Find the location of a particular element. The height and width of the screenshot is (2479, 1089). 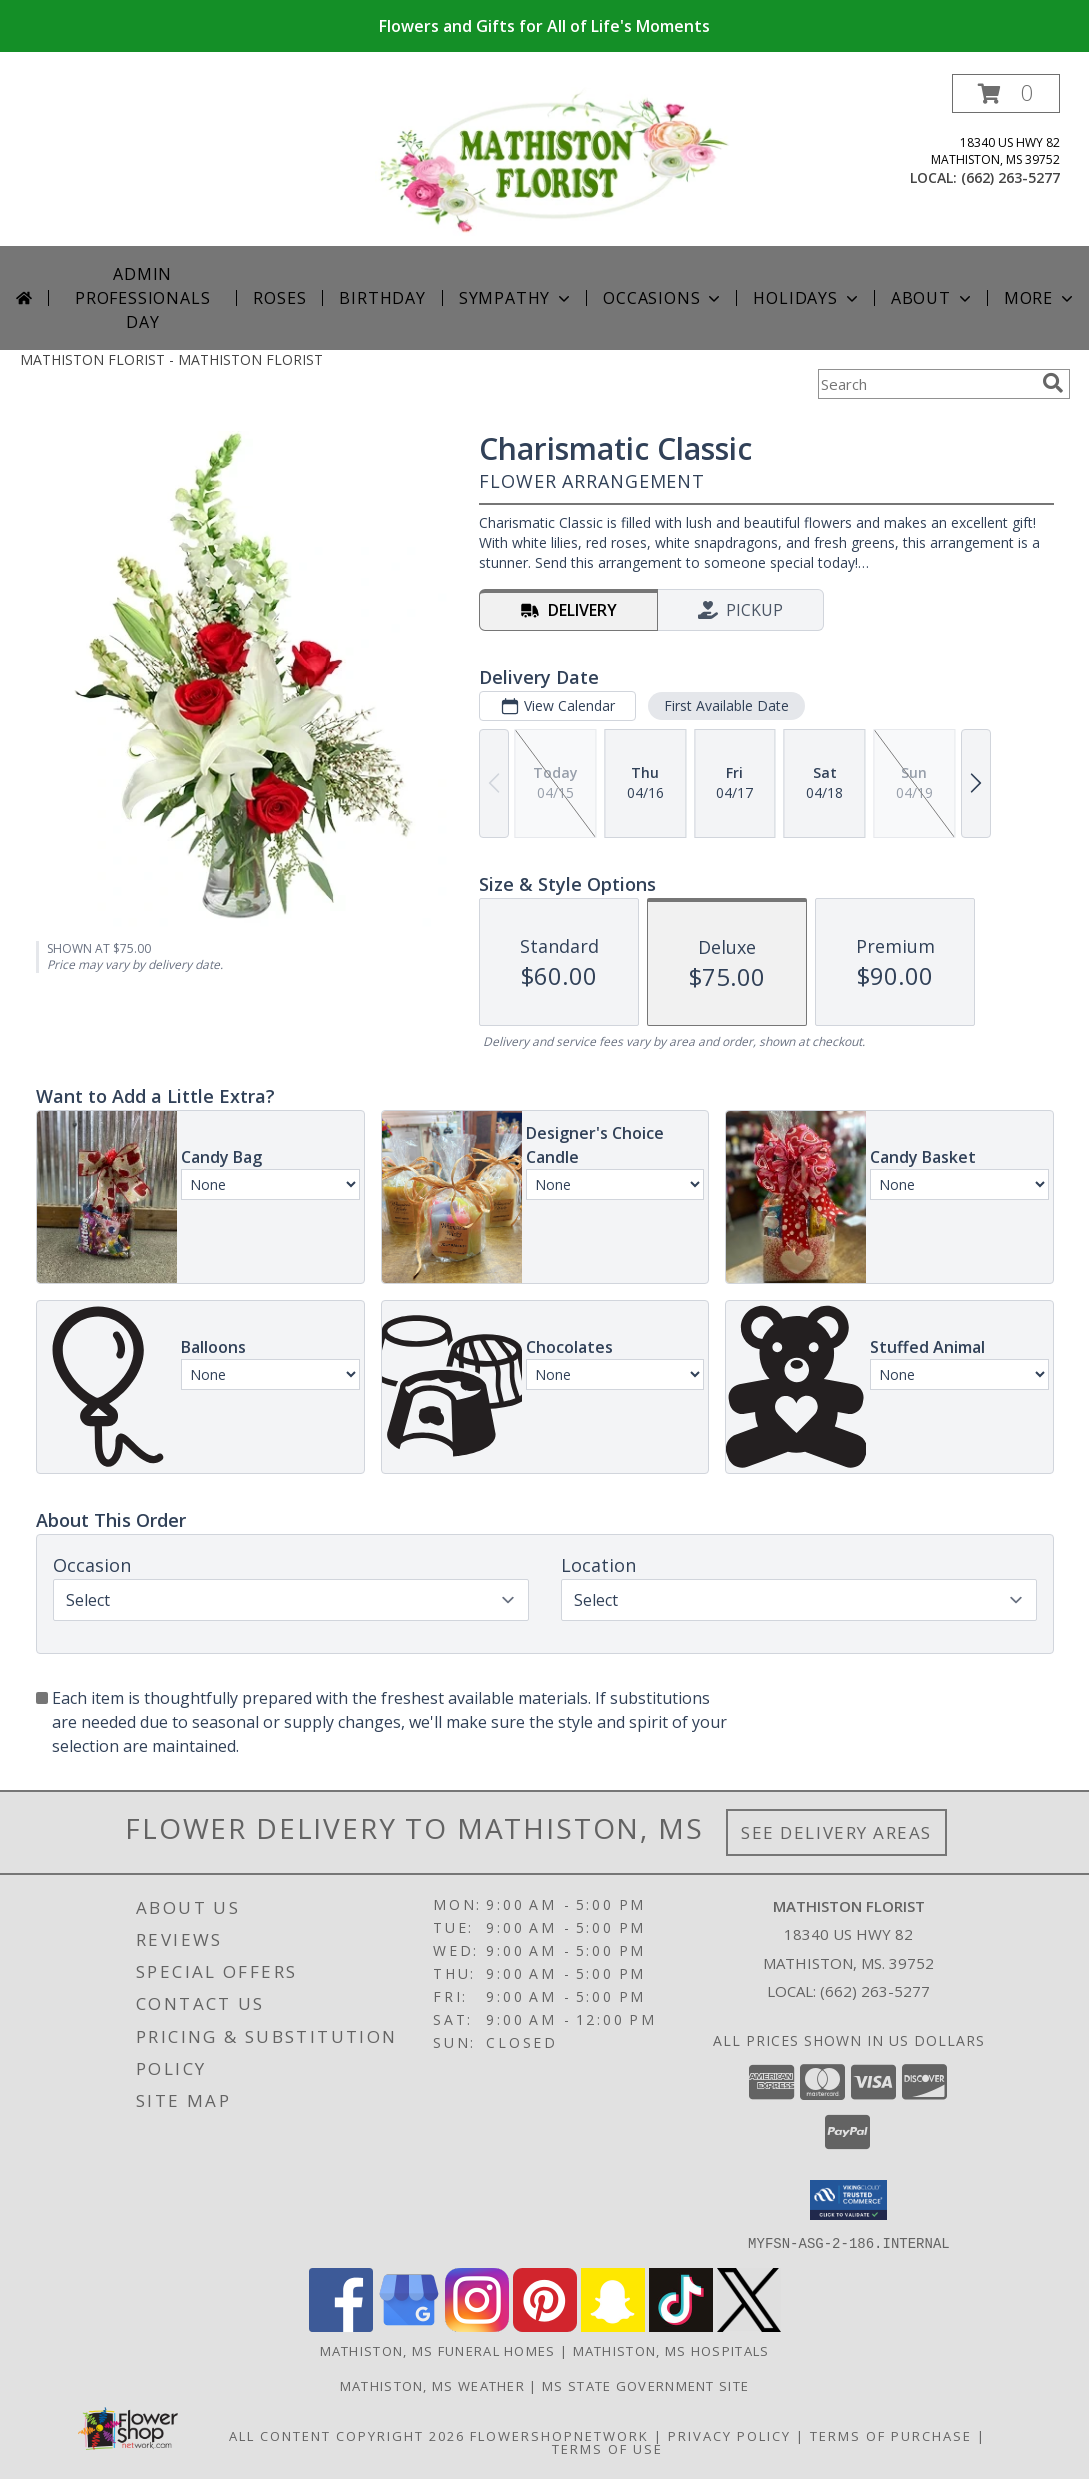

[View our Pinterest] is located at coordinates (545, 2325).